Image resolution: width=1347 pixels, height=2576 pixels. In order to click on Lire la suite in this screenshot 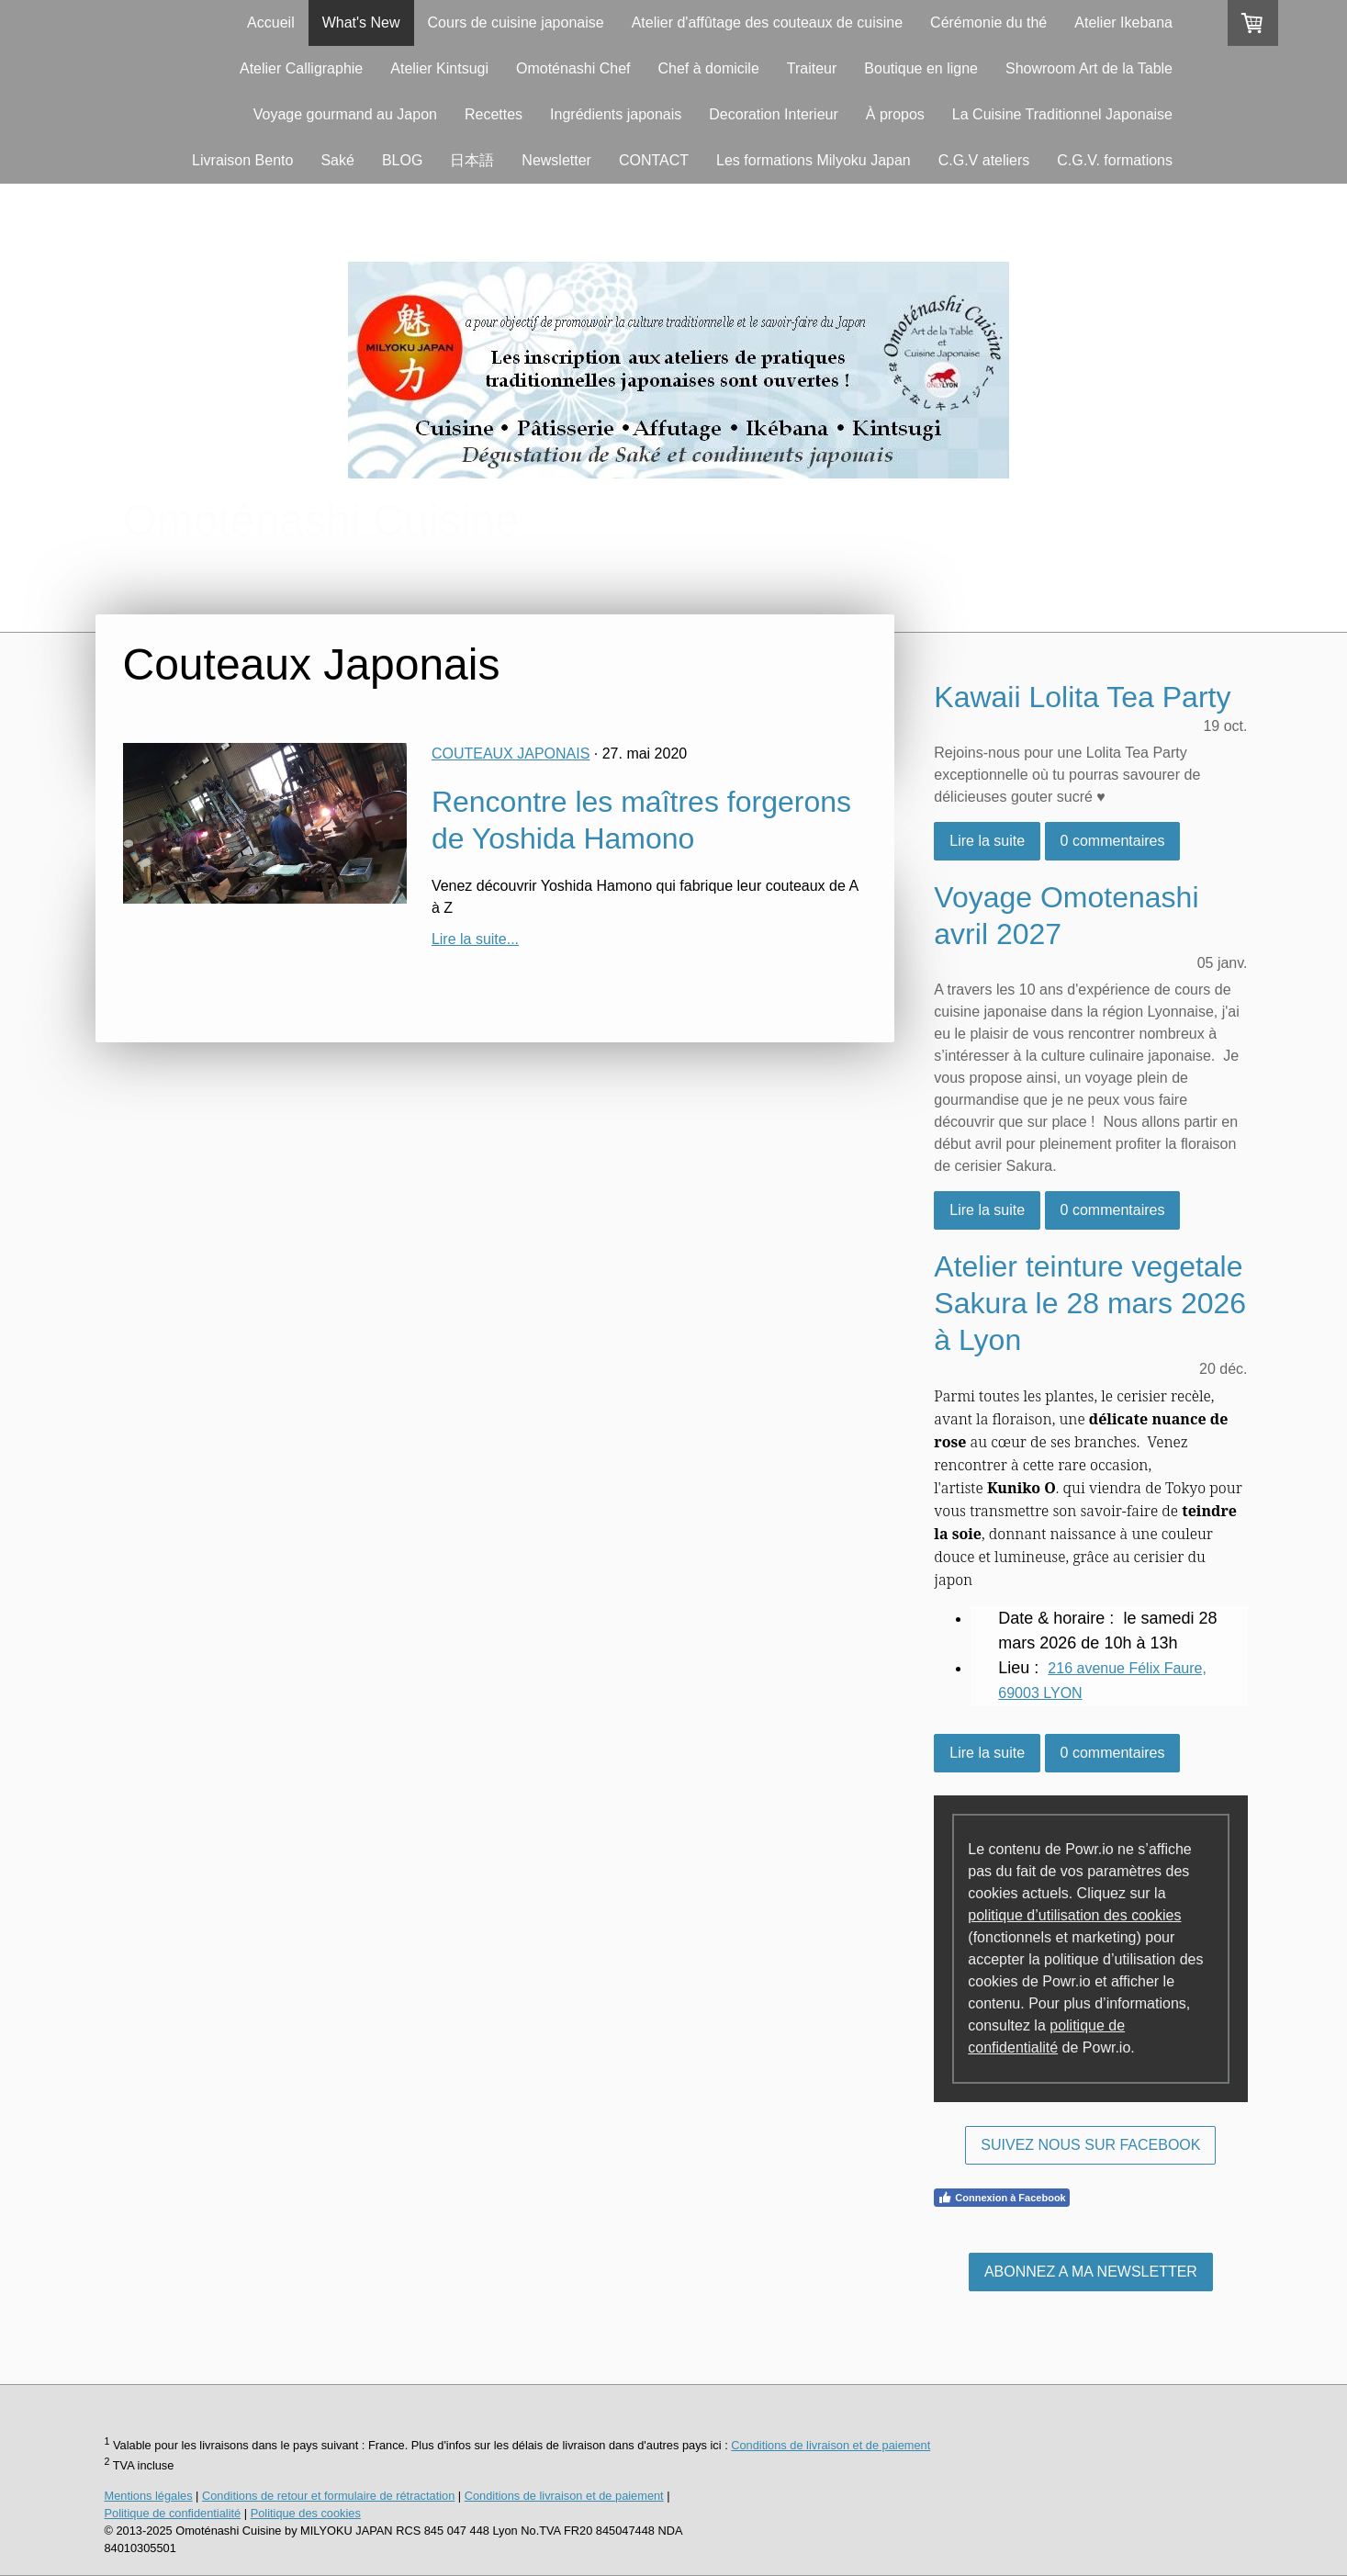, I will do `click(987, 841)`.